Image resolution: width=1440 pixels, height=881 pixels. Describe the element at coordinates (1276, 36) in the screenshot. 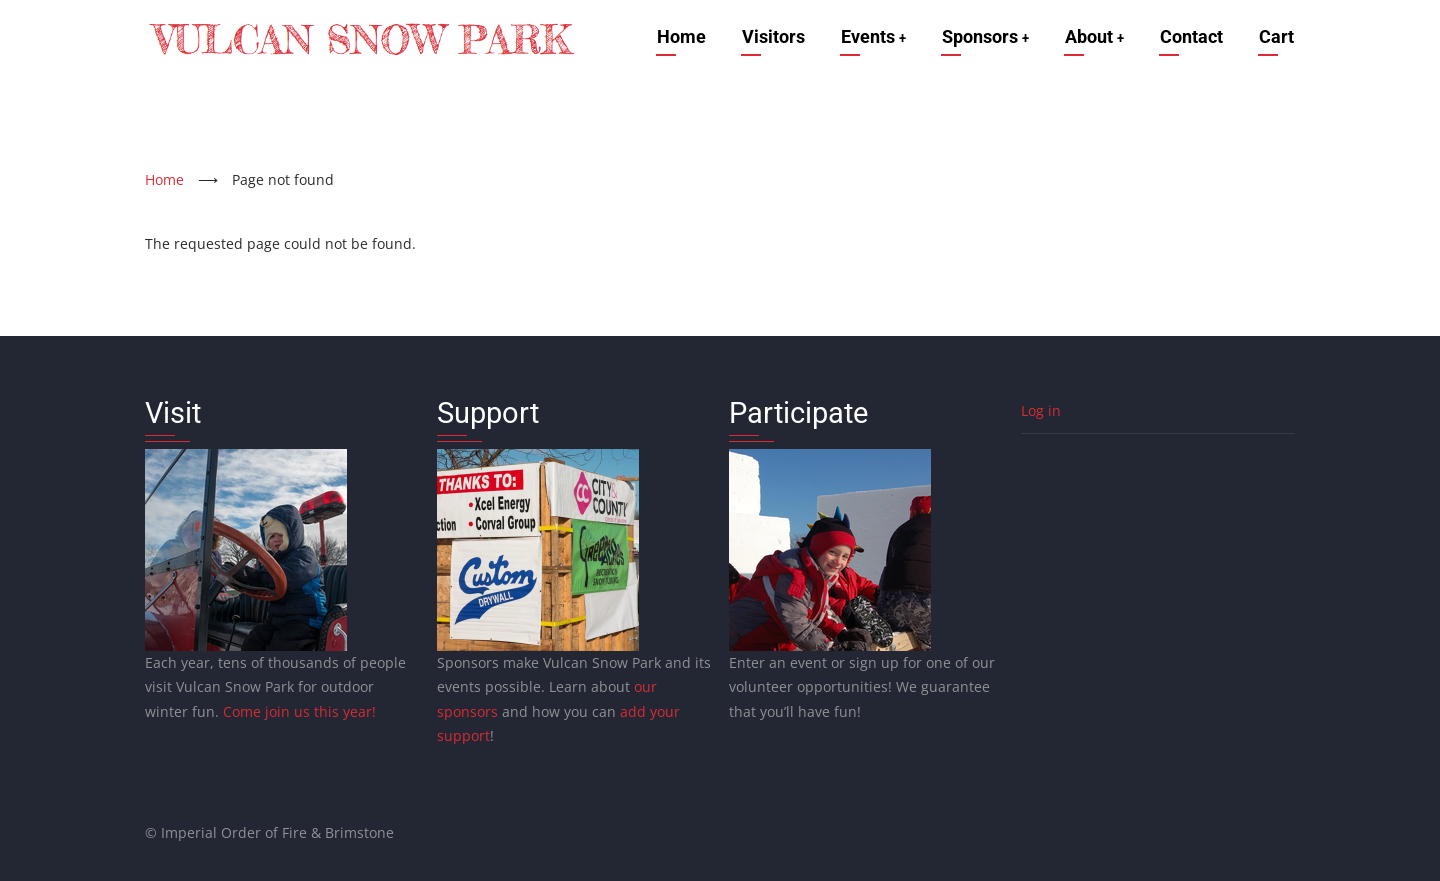

I see `Cart` at that location.